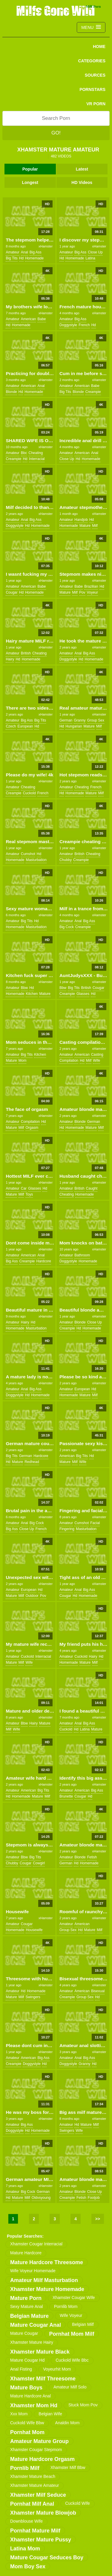 The width and height of the screenshot is (112, 2576). I want to click on masturbation, so click(36, 860).